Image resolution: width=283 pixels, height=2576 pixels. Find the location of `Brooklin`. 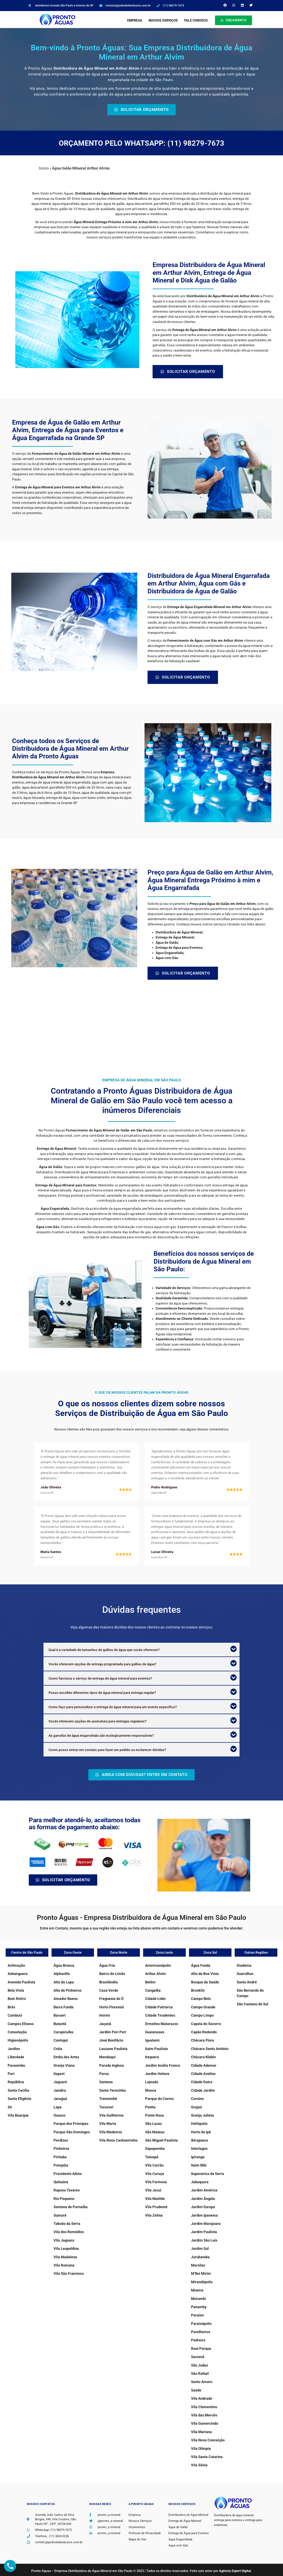

Brooklin is located at coordinates (198, 1988).